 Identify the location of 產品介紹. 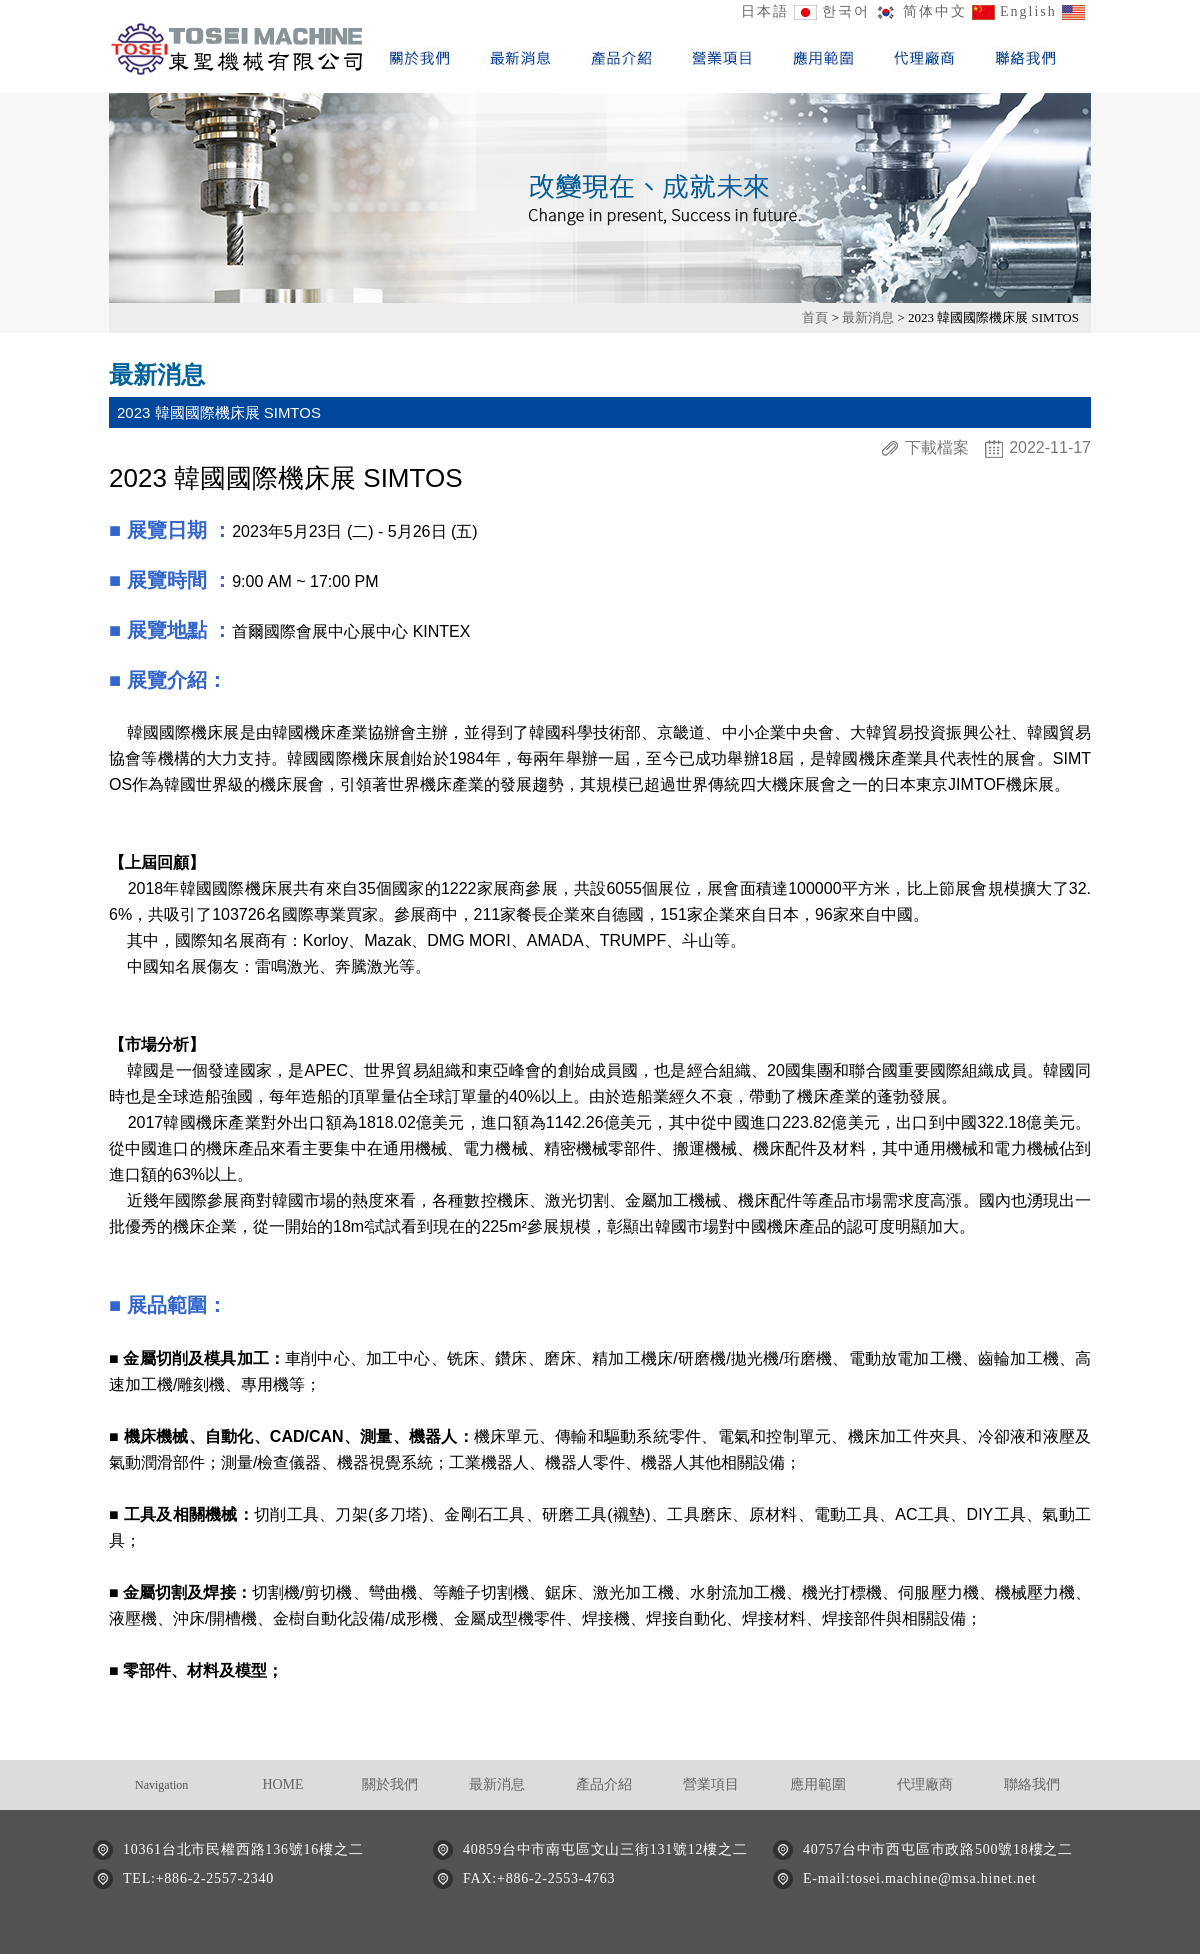
(604, 1784).